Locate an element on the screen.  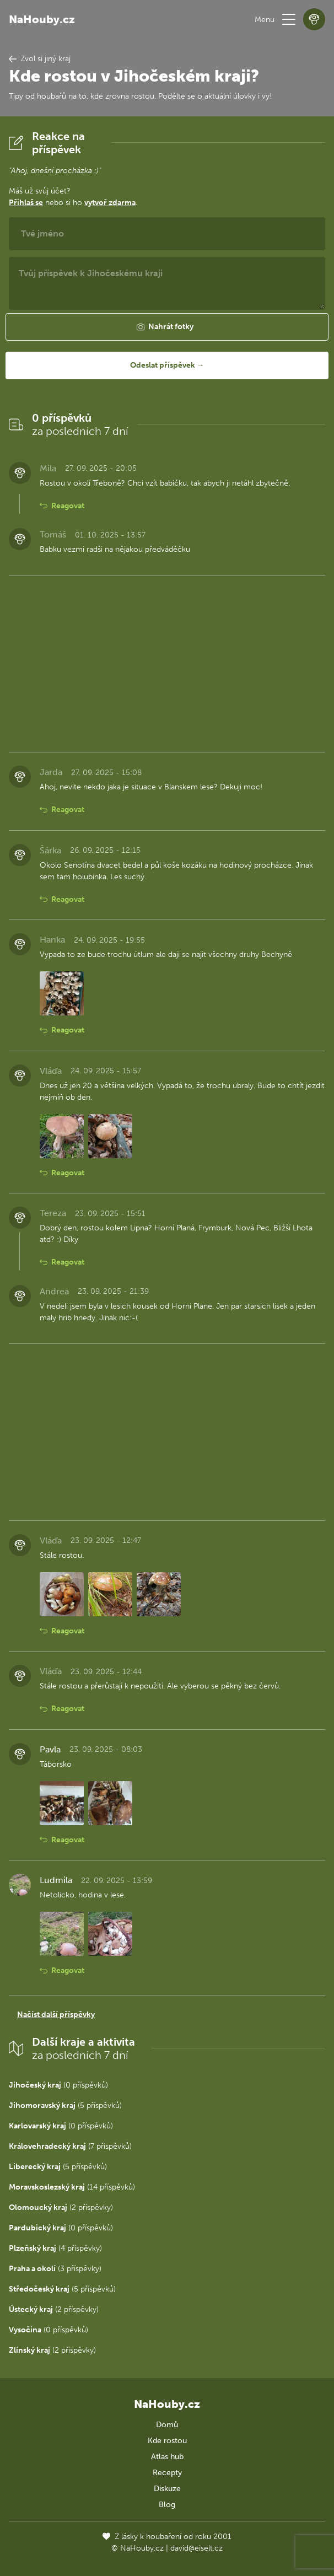
Atlas hub is located at coordinates (167, 2456).